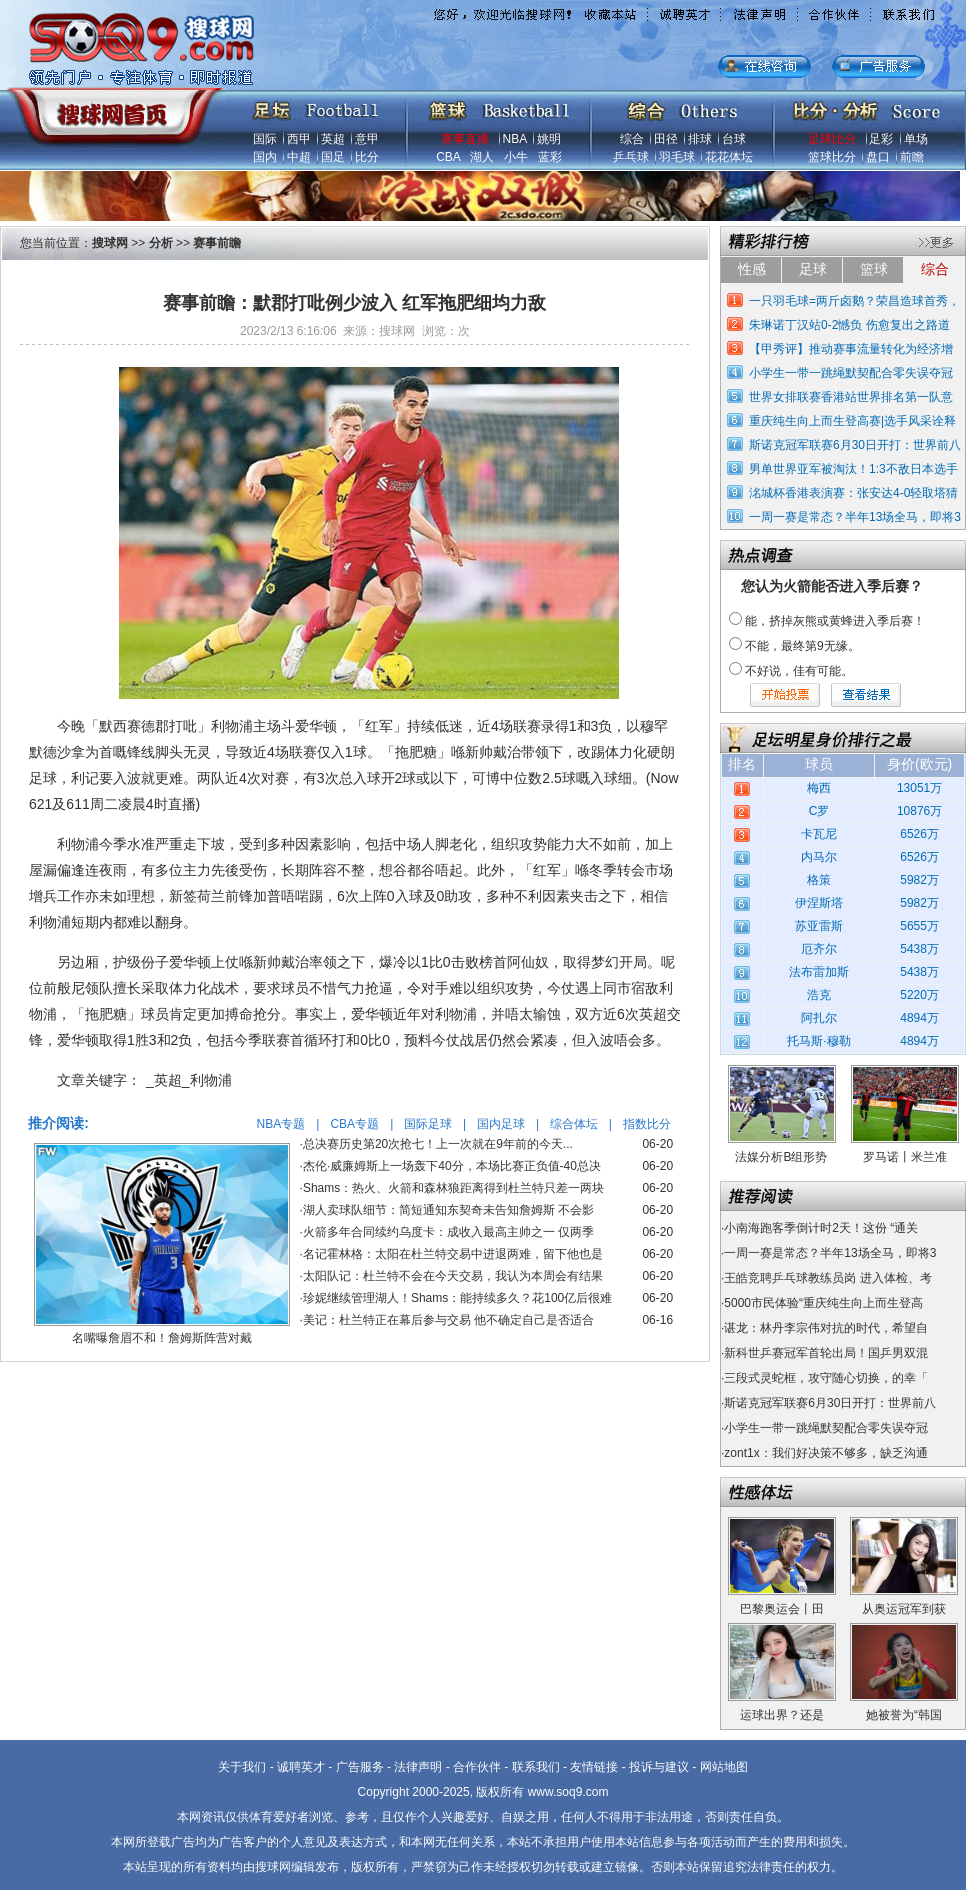 This screenshot has width=966, height=1890. I want to click on 不能，最终第9无缘。, so click(802, 646).